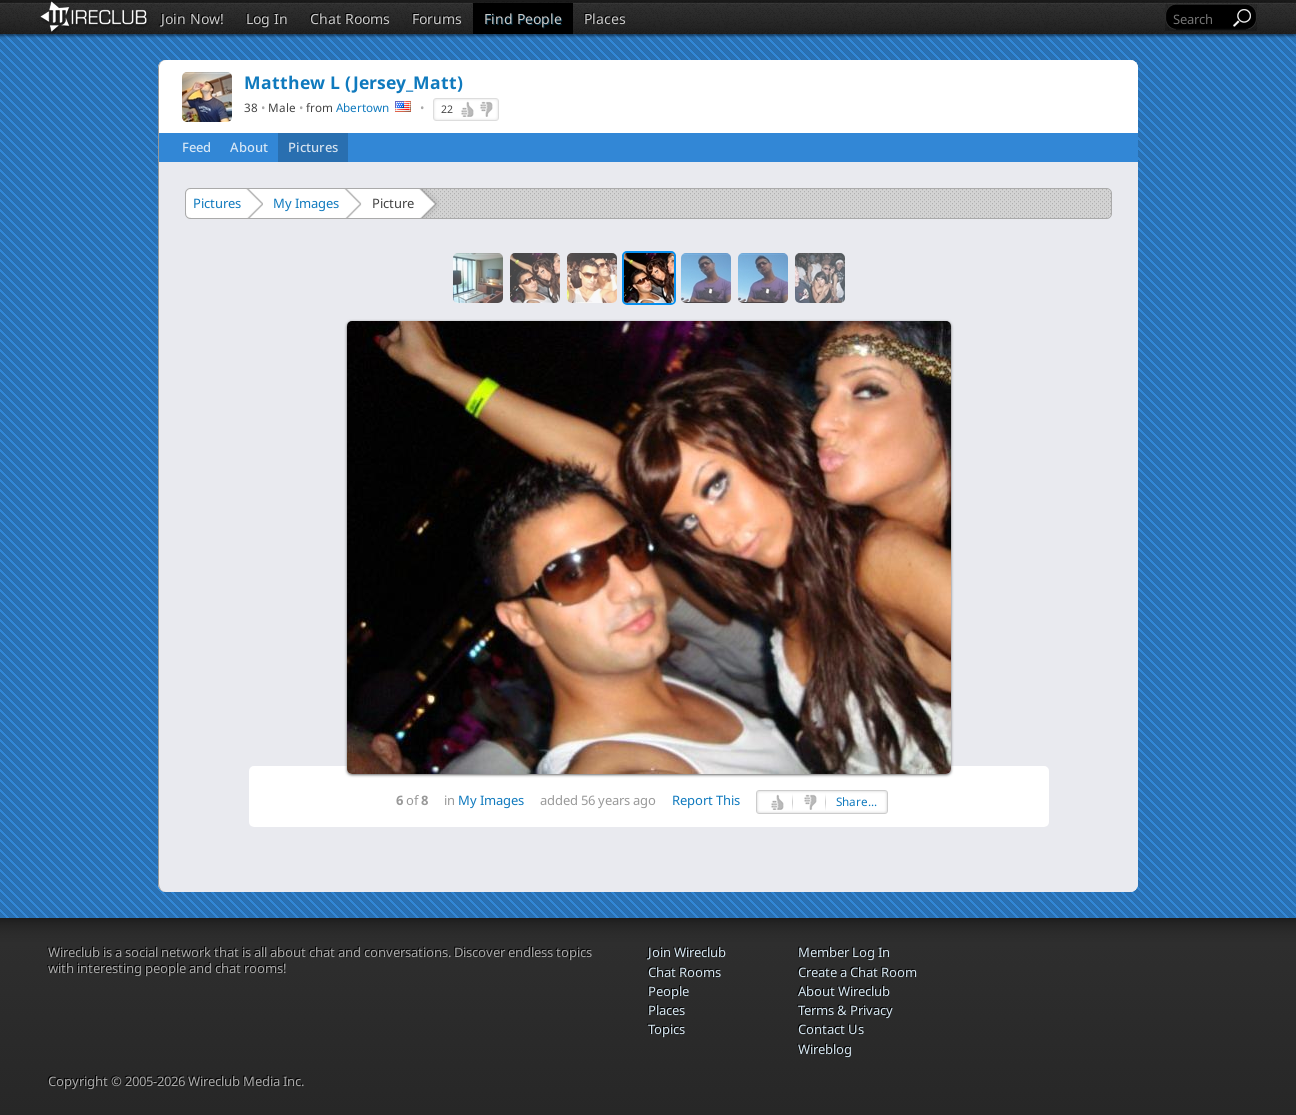 The image size is (1296, 1115). Describe the element at coordinates (313, 147) in the screenshot. I see `Pictures` at that location.